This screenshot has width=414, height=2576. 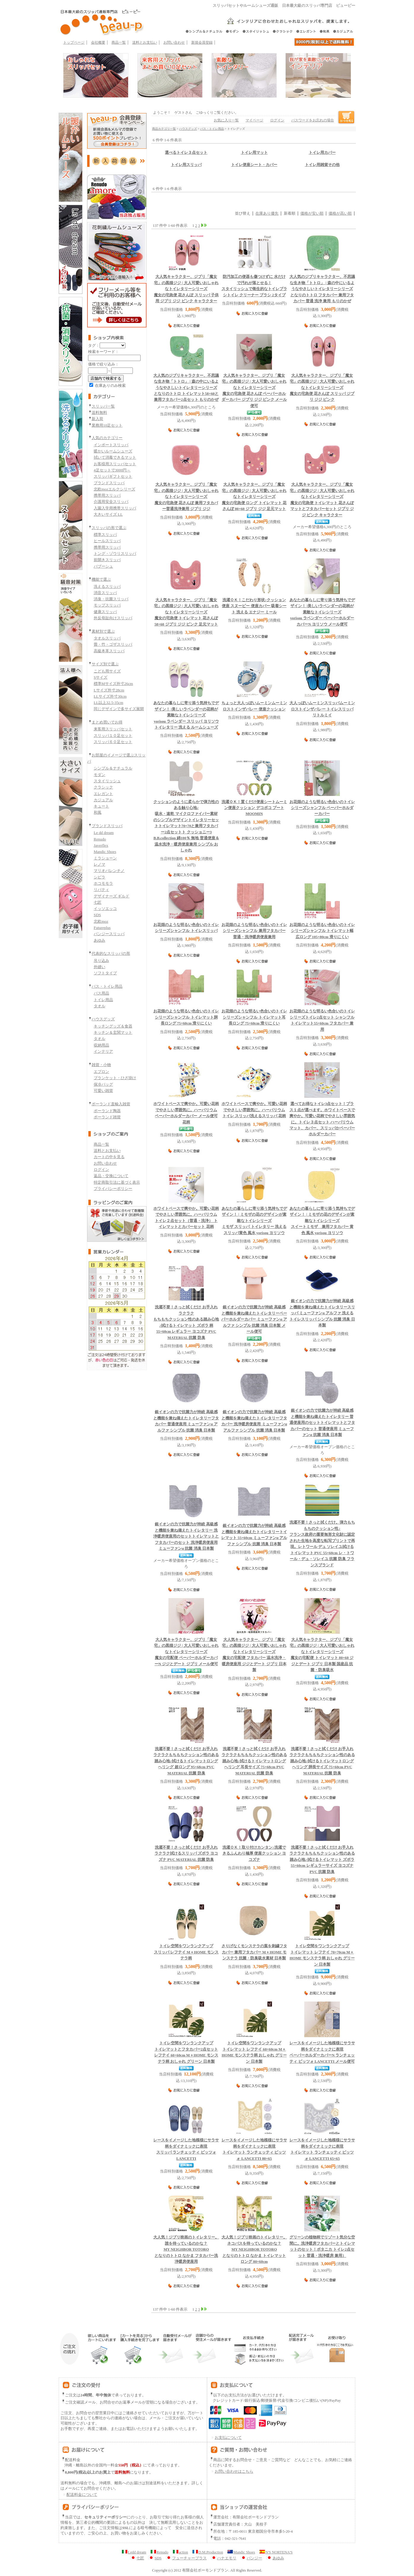 I want to click on 拭けるスリッパ ズボラ ヨコズナ PVC MATERIAL 抗菌 防臭, so click(x=186, y=1853).